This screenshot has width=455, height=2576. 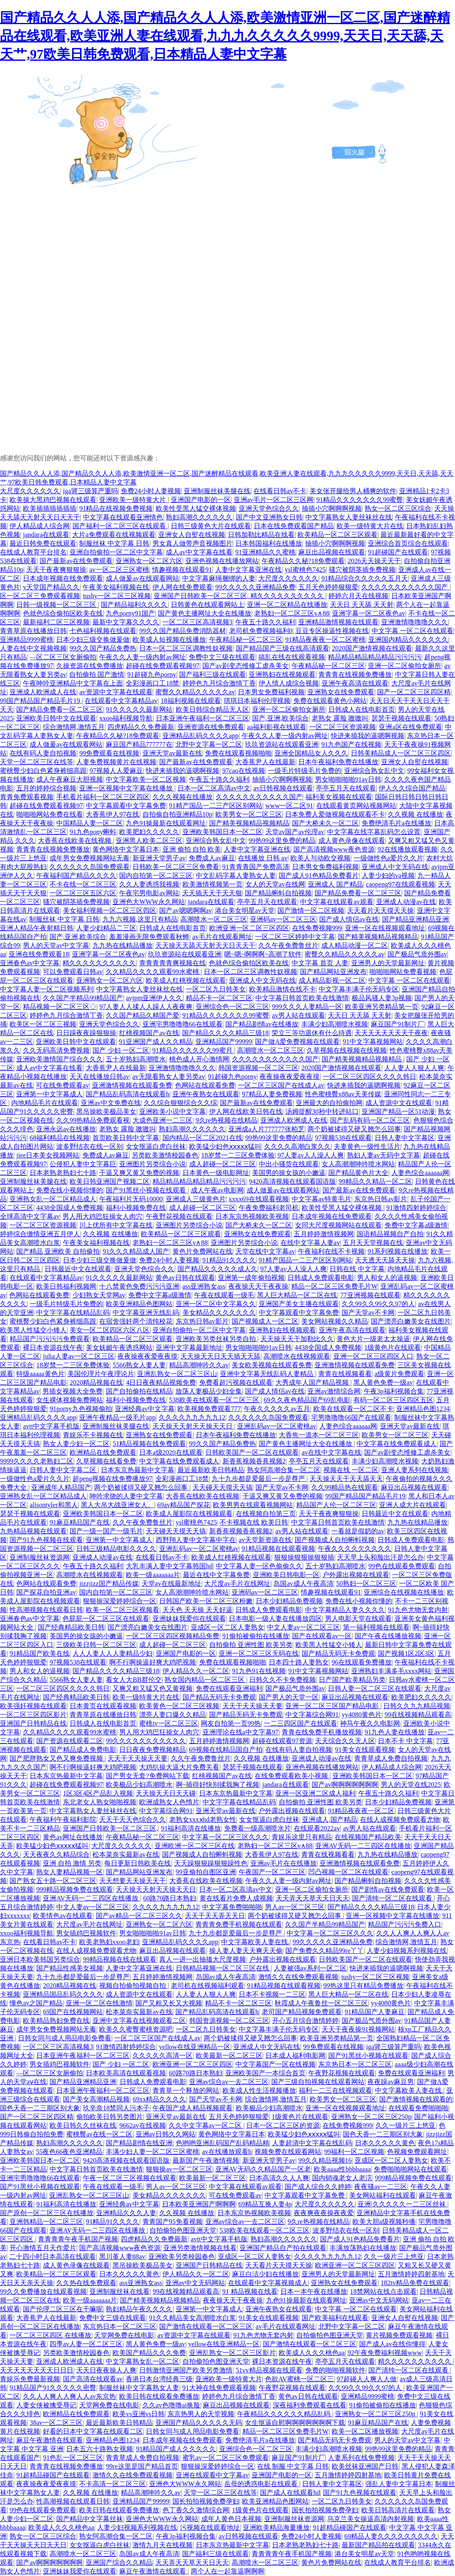 I want to click on 亚洲欧美激情国产综合久久久, so click(x=59, y=1059).